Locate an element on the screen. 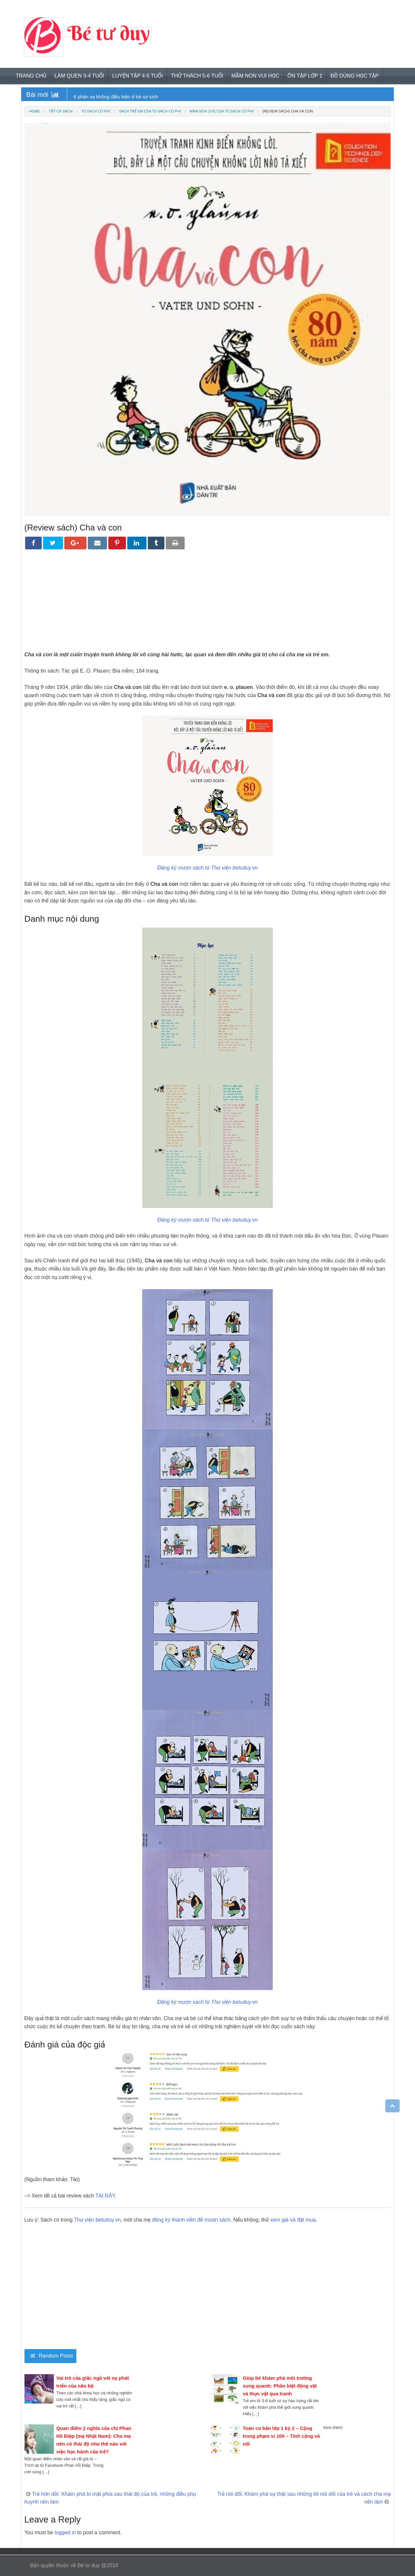  Giúp bé khám phá môi trường xung quanh: Phân biệt động vật và thực vật qua tranh is located at coordinates (280, 2385).